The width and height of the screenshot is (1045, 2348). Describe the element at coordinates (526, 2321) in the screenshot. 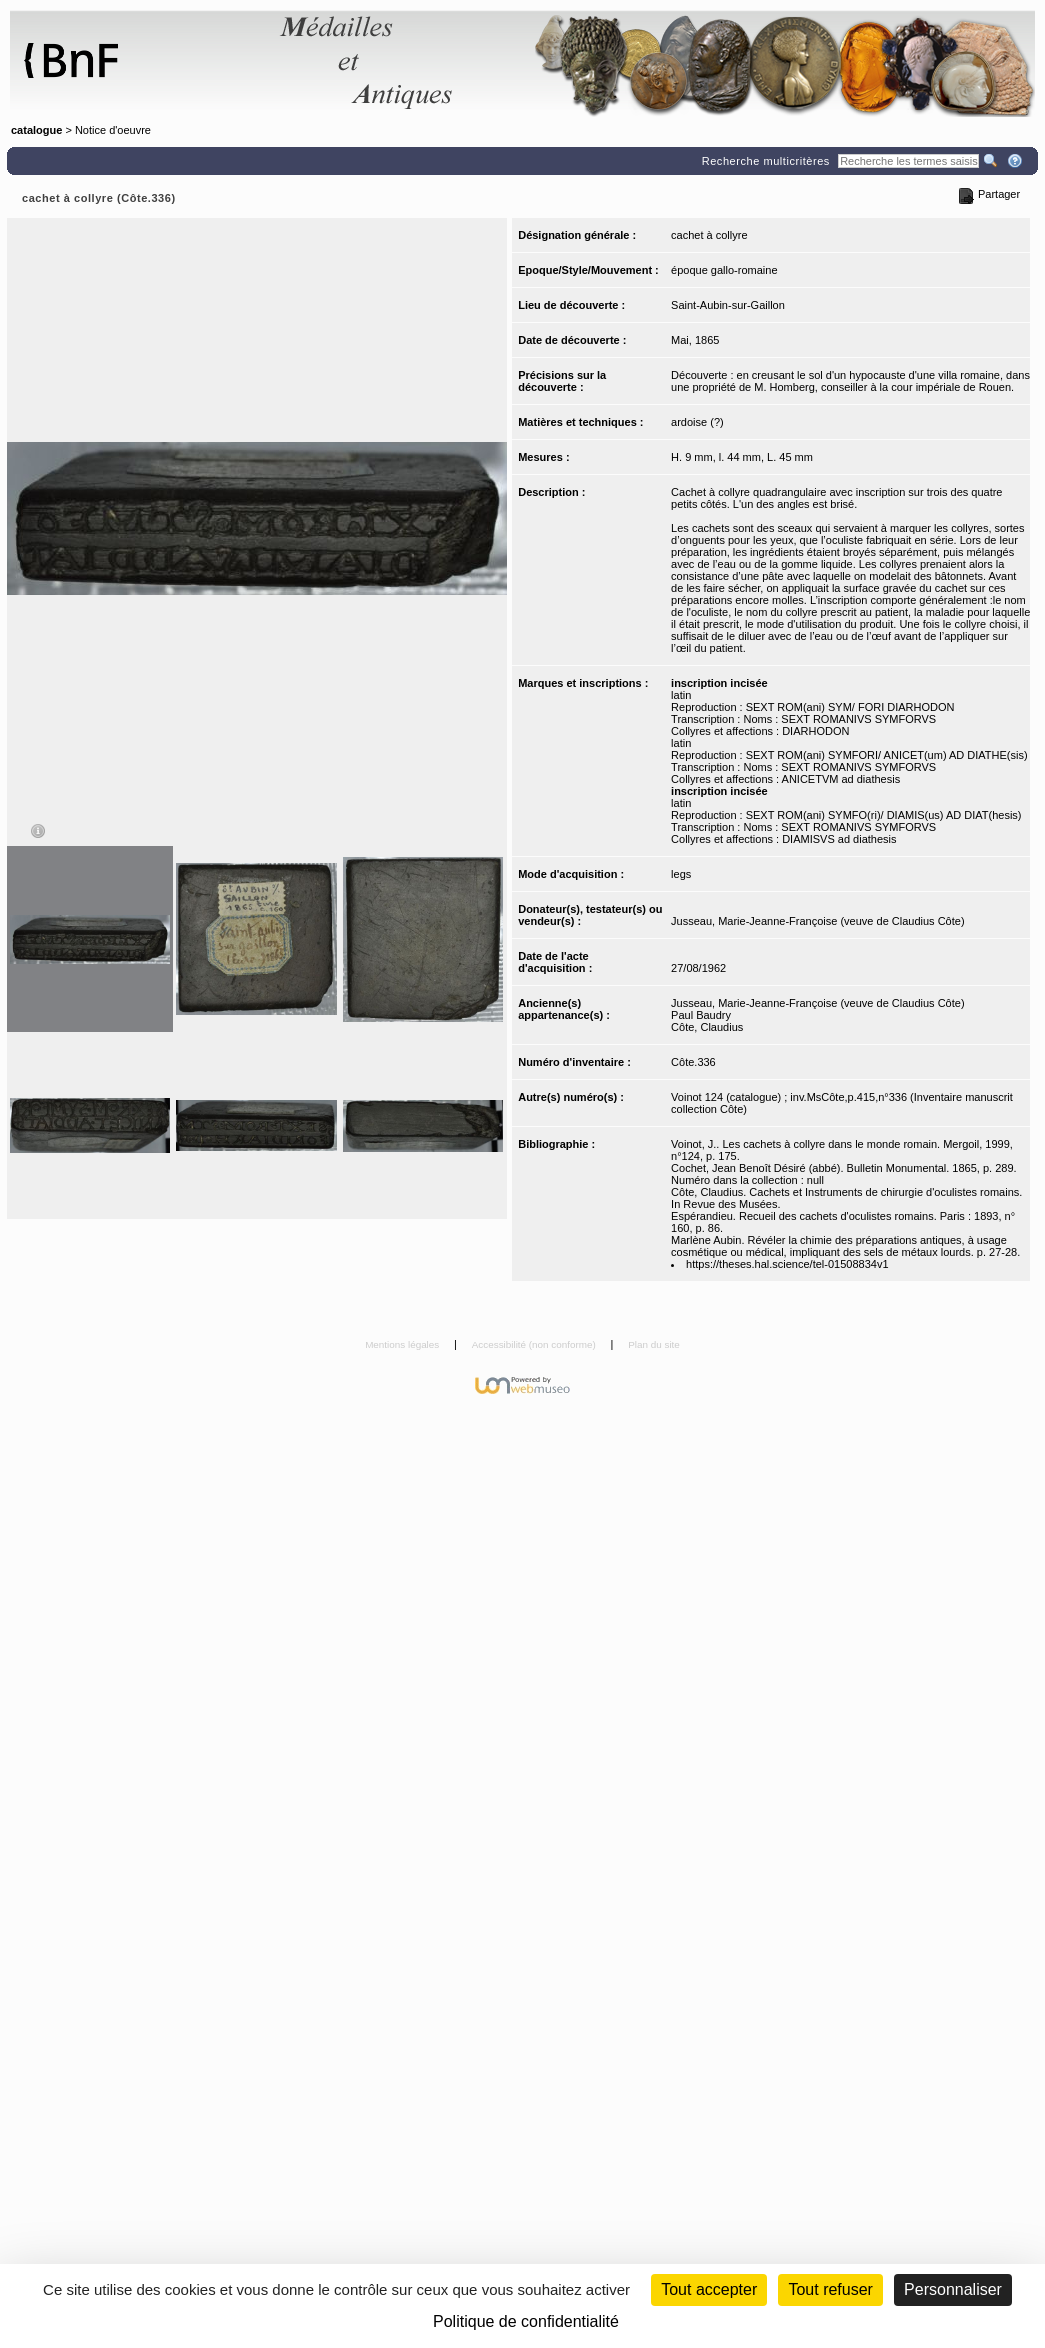

I see `Politique de confidentialité [link]` at that location.